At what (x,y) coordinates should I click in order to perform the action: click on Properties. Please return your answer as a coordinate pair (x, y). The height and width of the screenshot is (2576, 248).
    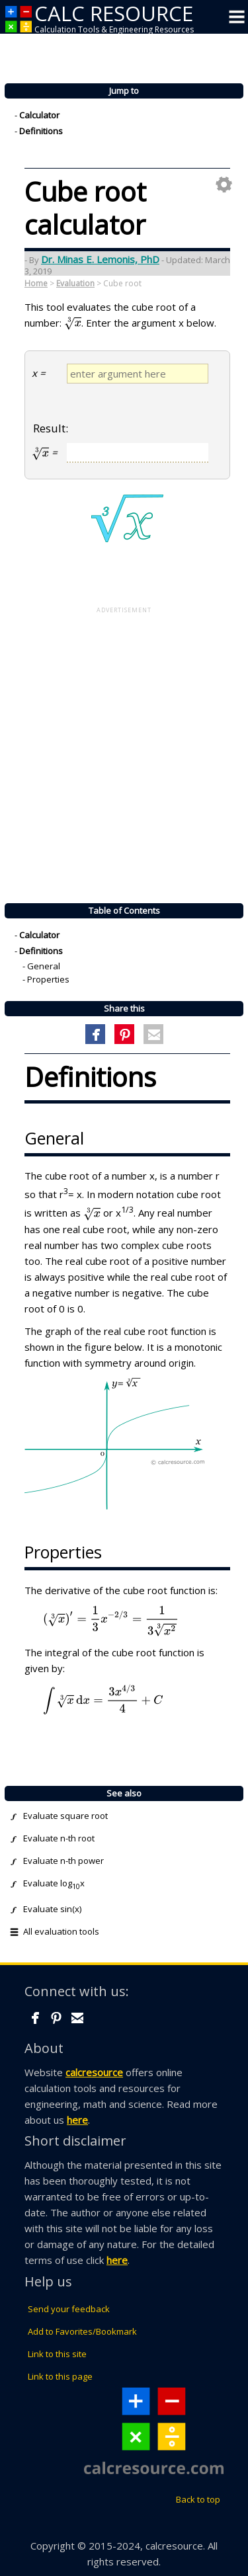
    Looking at the image, I should click on (48, 980).